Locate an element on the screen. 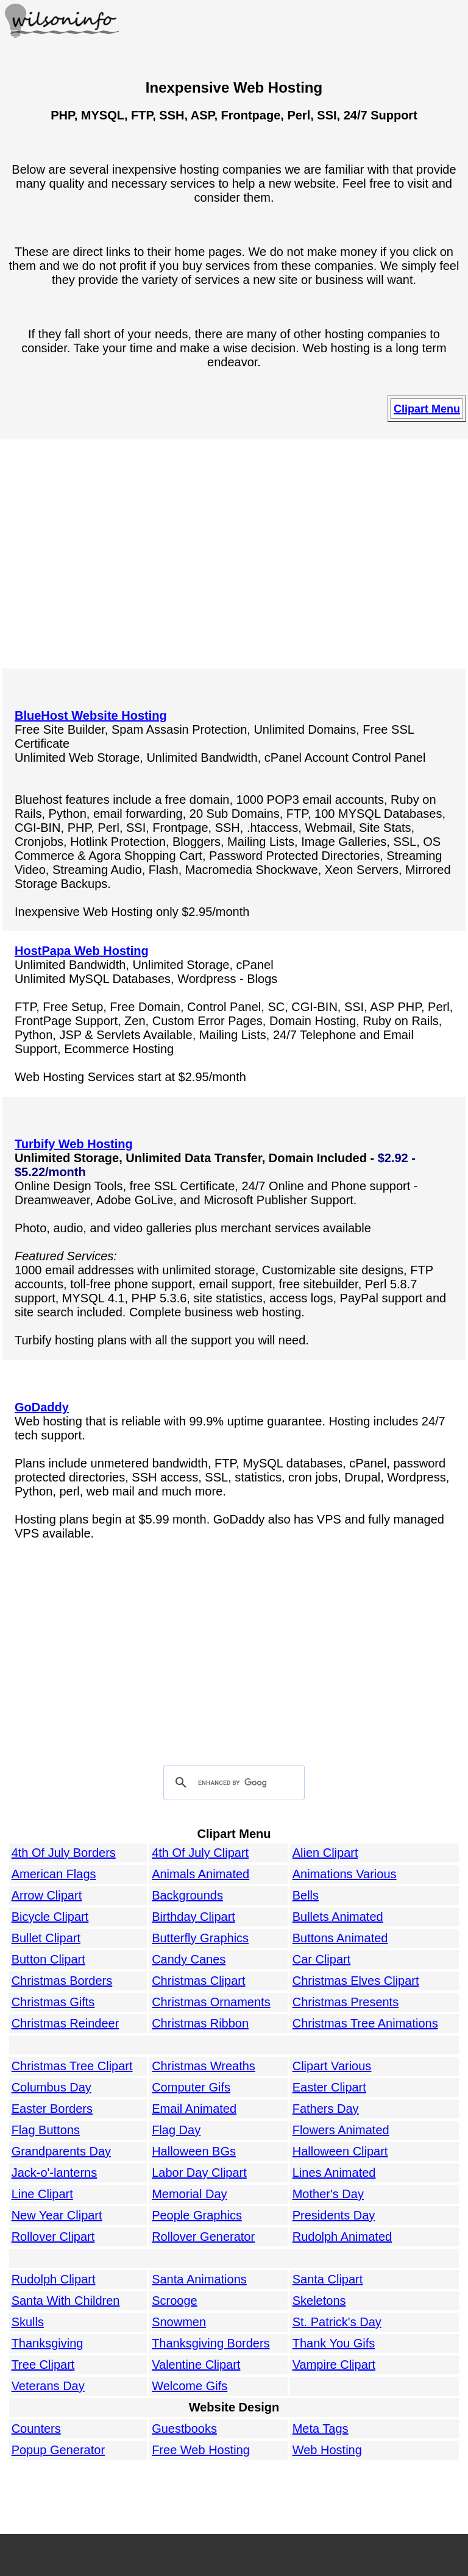 The height and width of the screenshot is (2576, 468). Santa With Children is located at coordinates (66, 2300).